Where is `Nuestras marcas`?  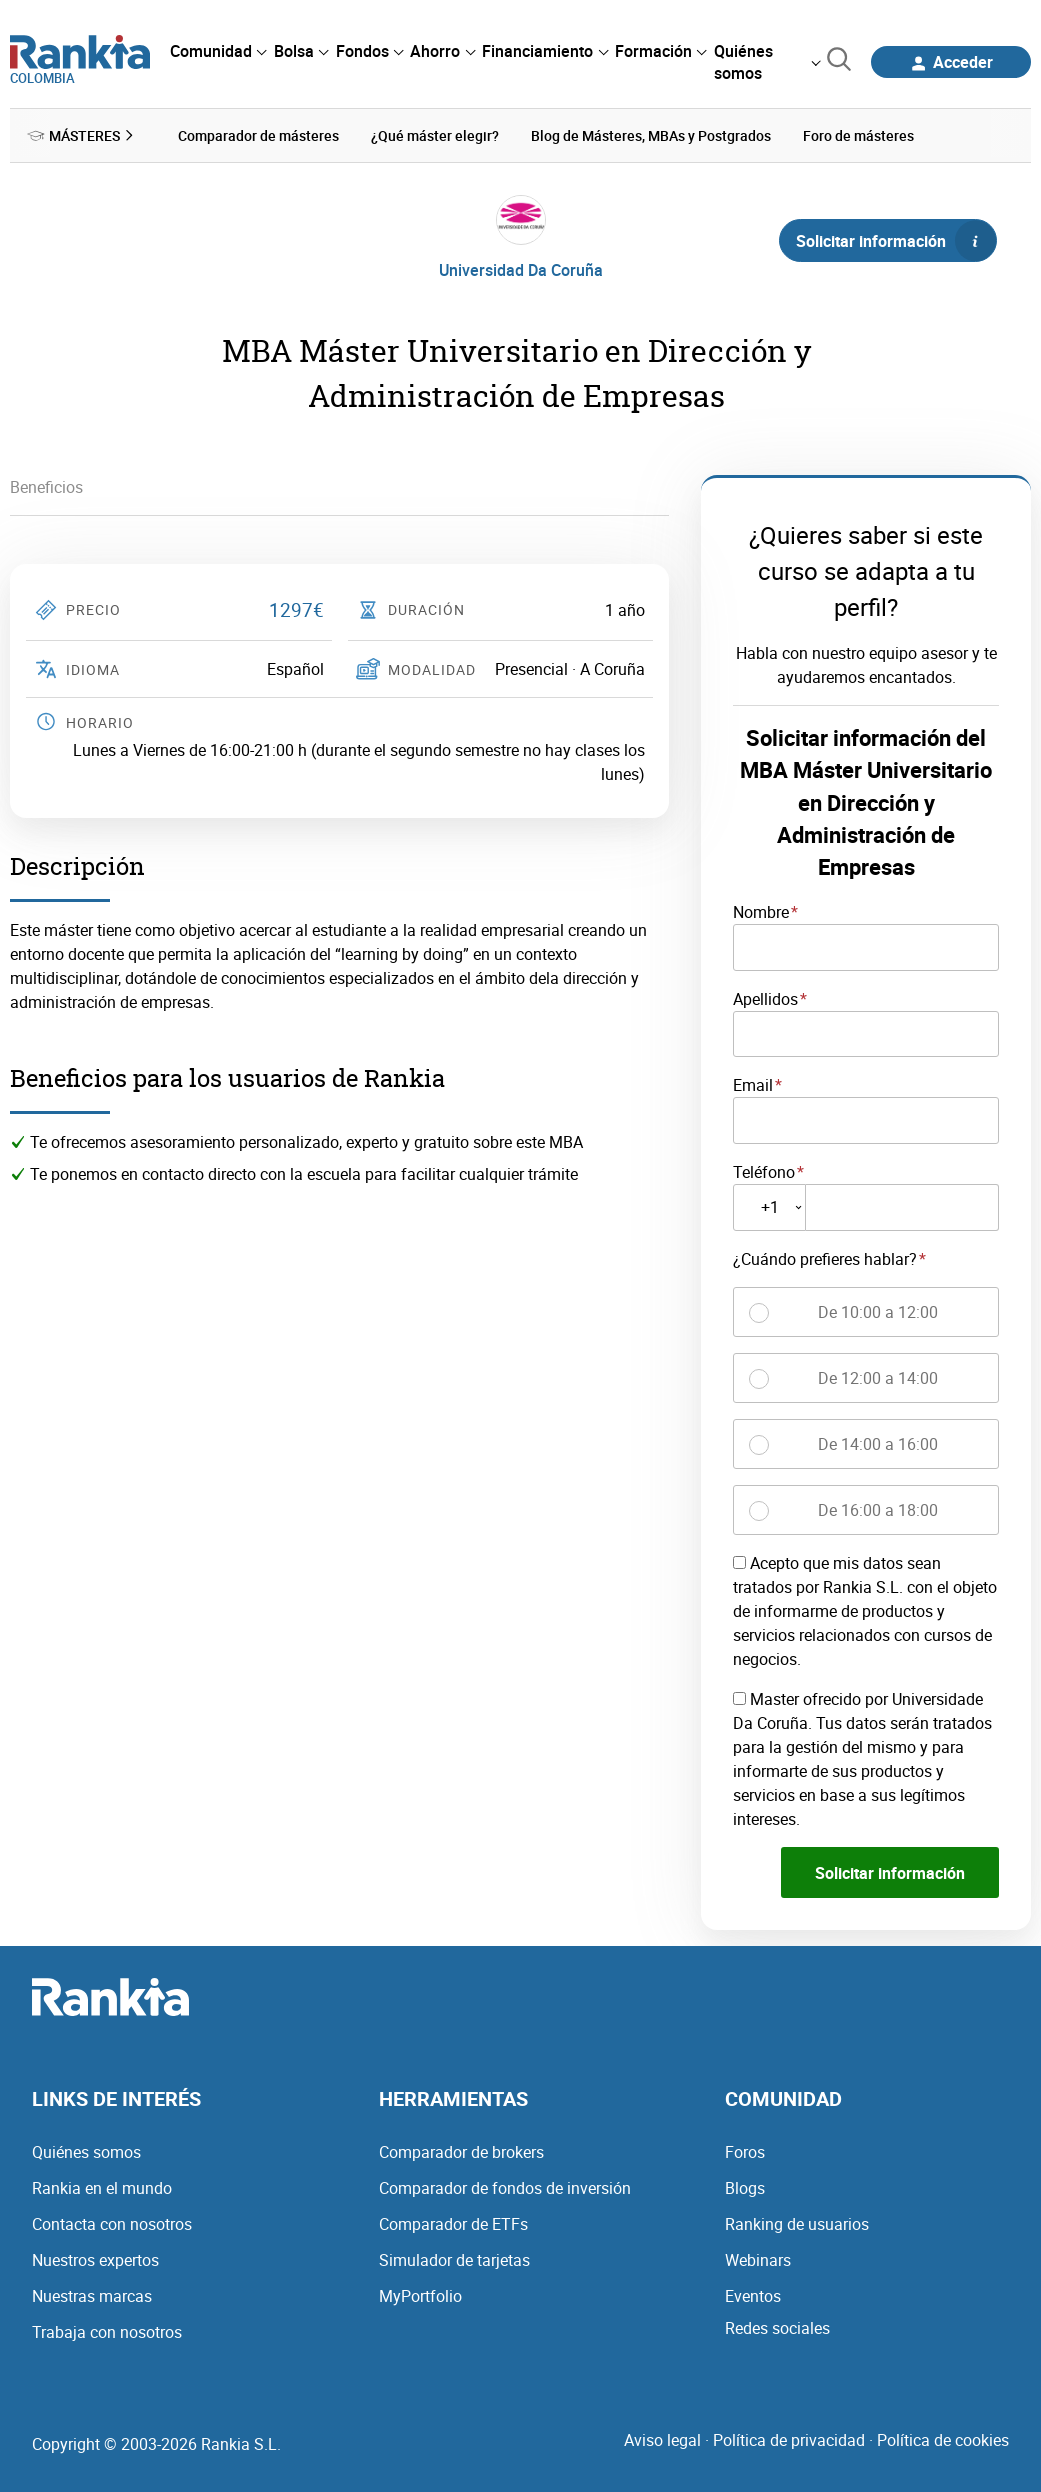
Nuestras marcas is located at coordinates (92, 2296).